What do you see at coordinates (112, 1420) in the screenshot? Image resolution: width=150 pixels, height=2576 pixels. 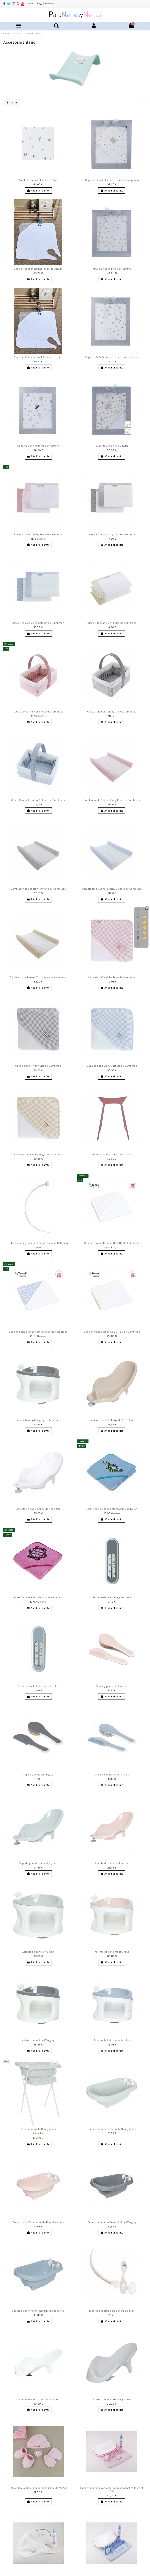 I see `Asiento de baño beige de Bebe Jou` at bounding box center [112, 1420].